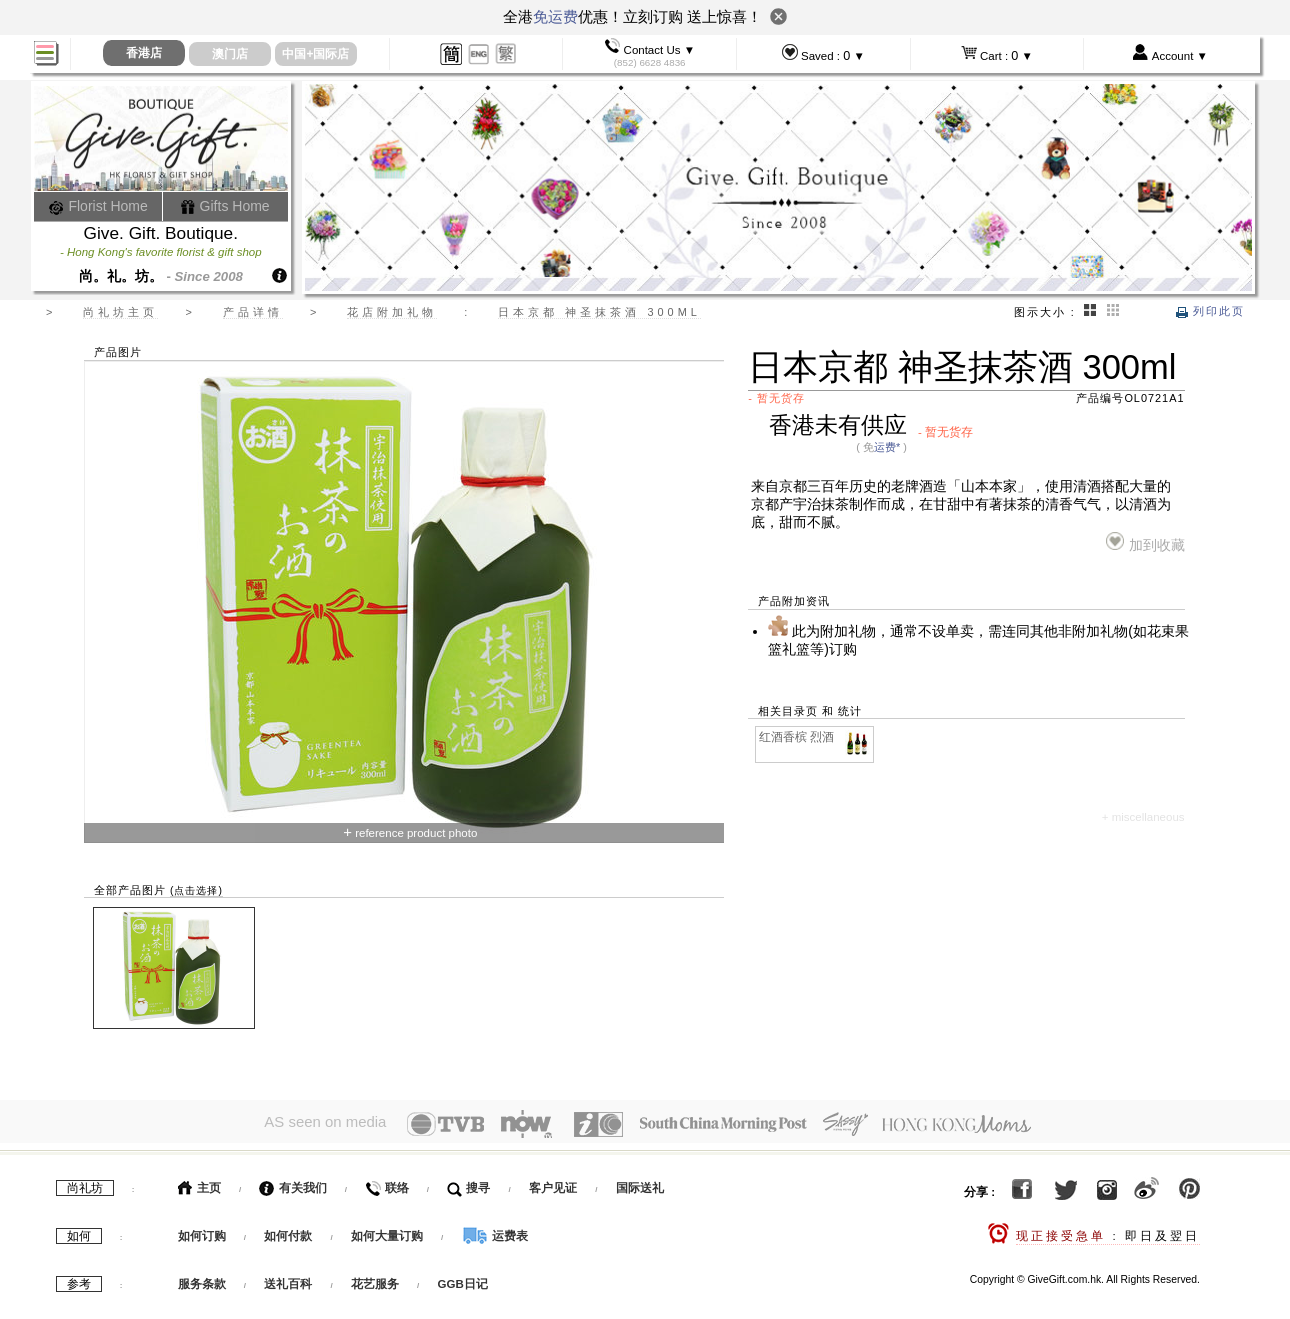 This screenshot has width=1290, height=1319. What do you see at coordinates (388, 1231) in the screenshot?
I see `如何大量订购` at bounding box center [388, 1231].